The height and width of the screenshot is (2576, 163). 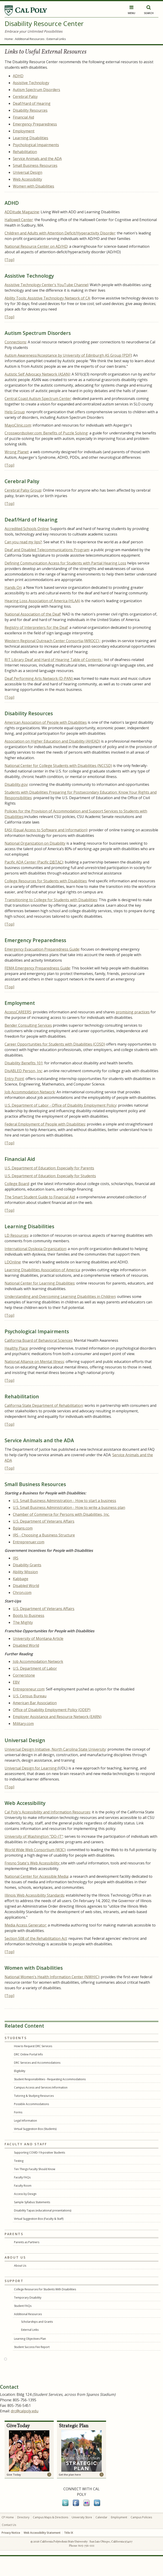 What do you see at coordinates (31, 82) in the screenshot?
I see `Assistive Technology` at bounding box center [31, 82].